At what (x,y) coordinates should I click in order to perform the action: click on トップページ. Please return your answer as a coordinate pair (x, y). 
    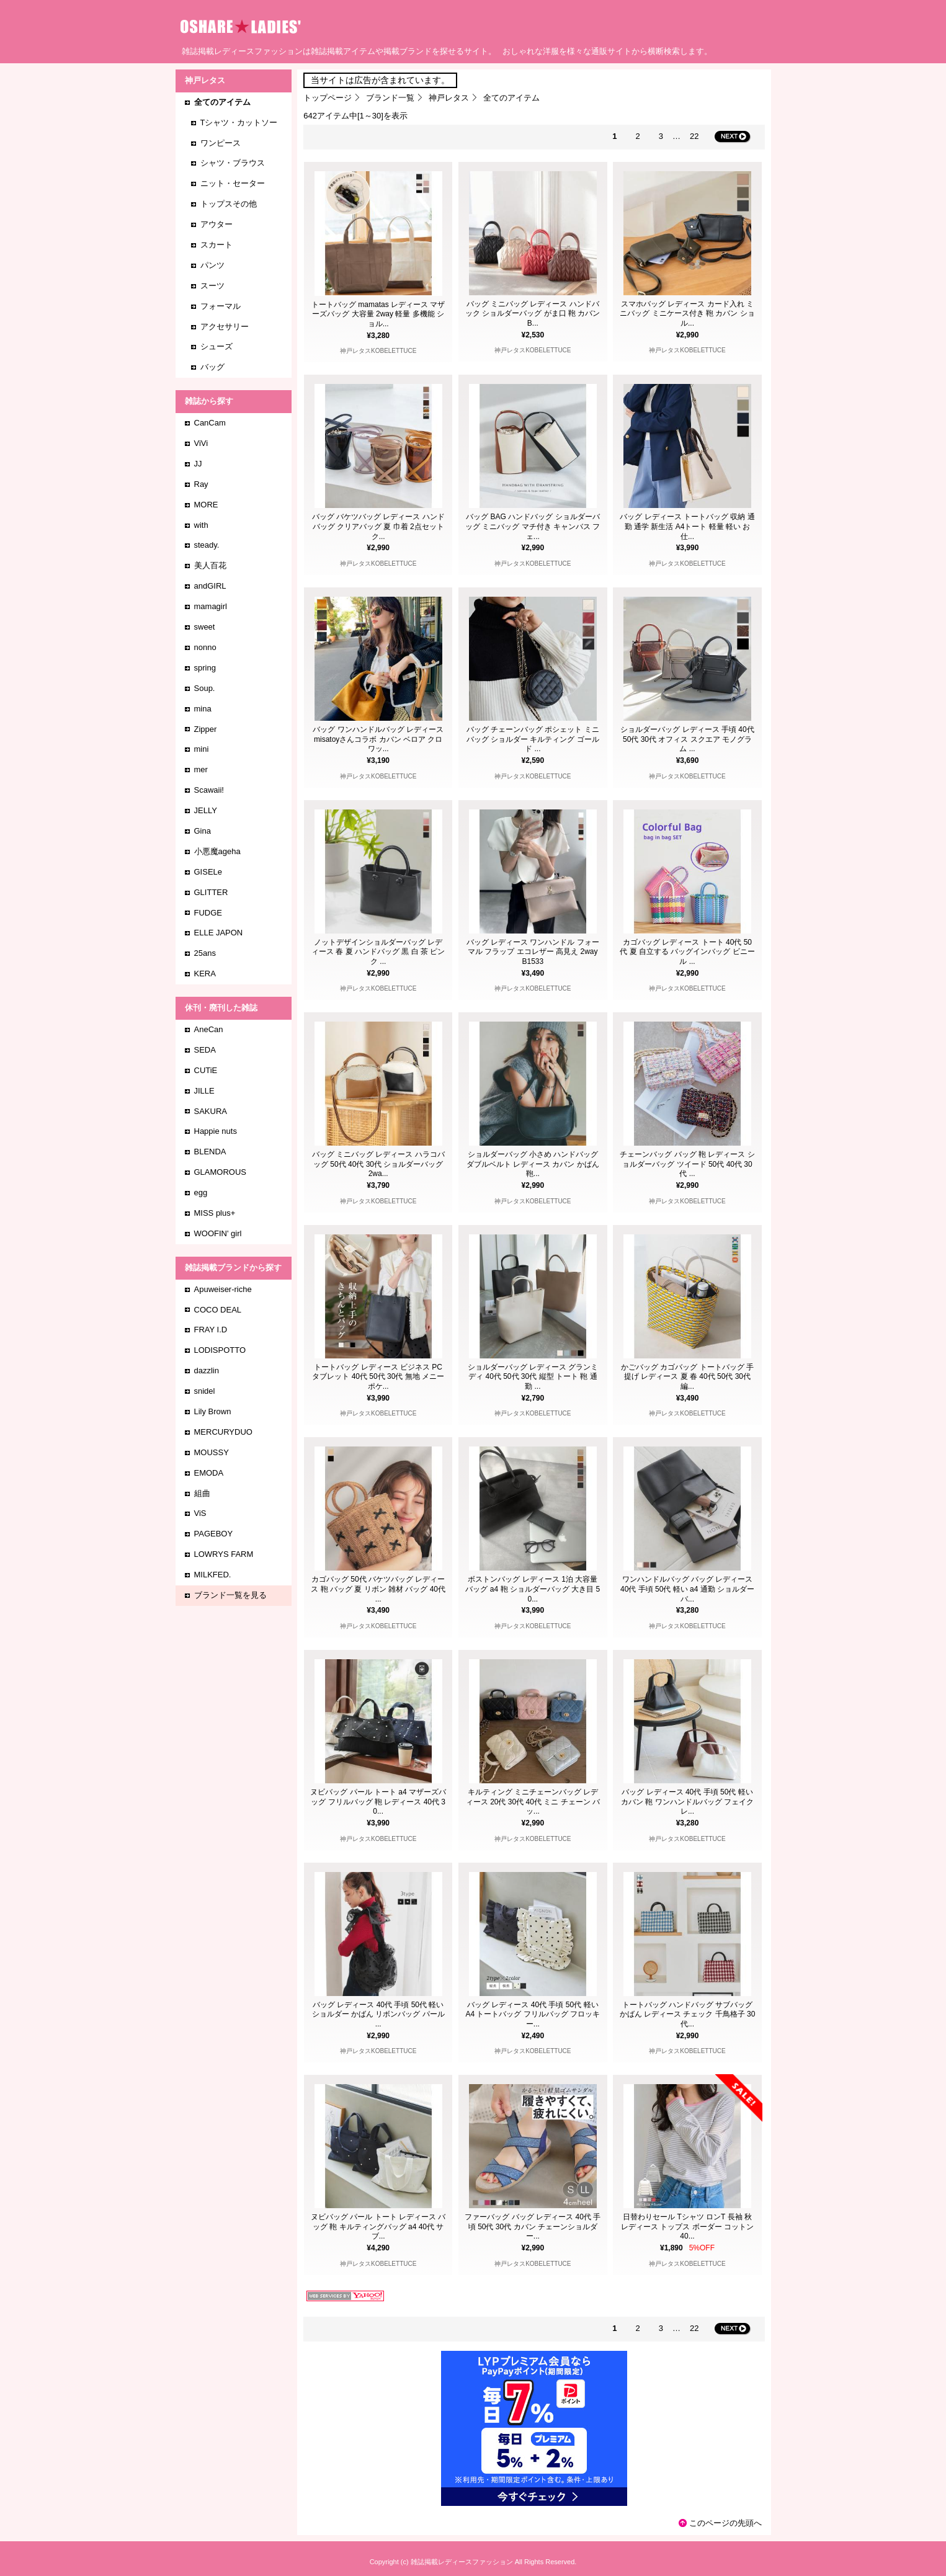
    Looking at the image, I should click on (327, 97).